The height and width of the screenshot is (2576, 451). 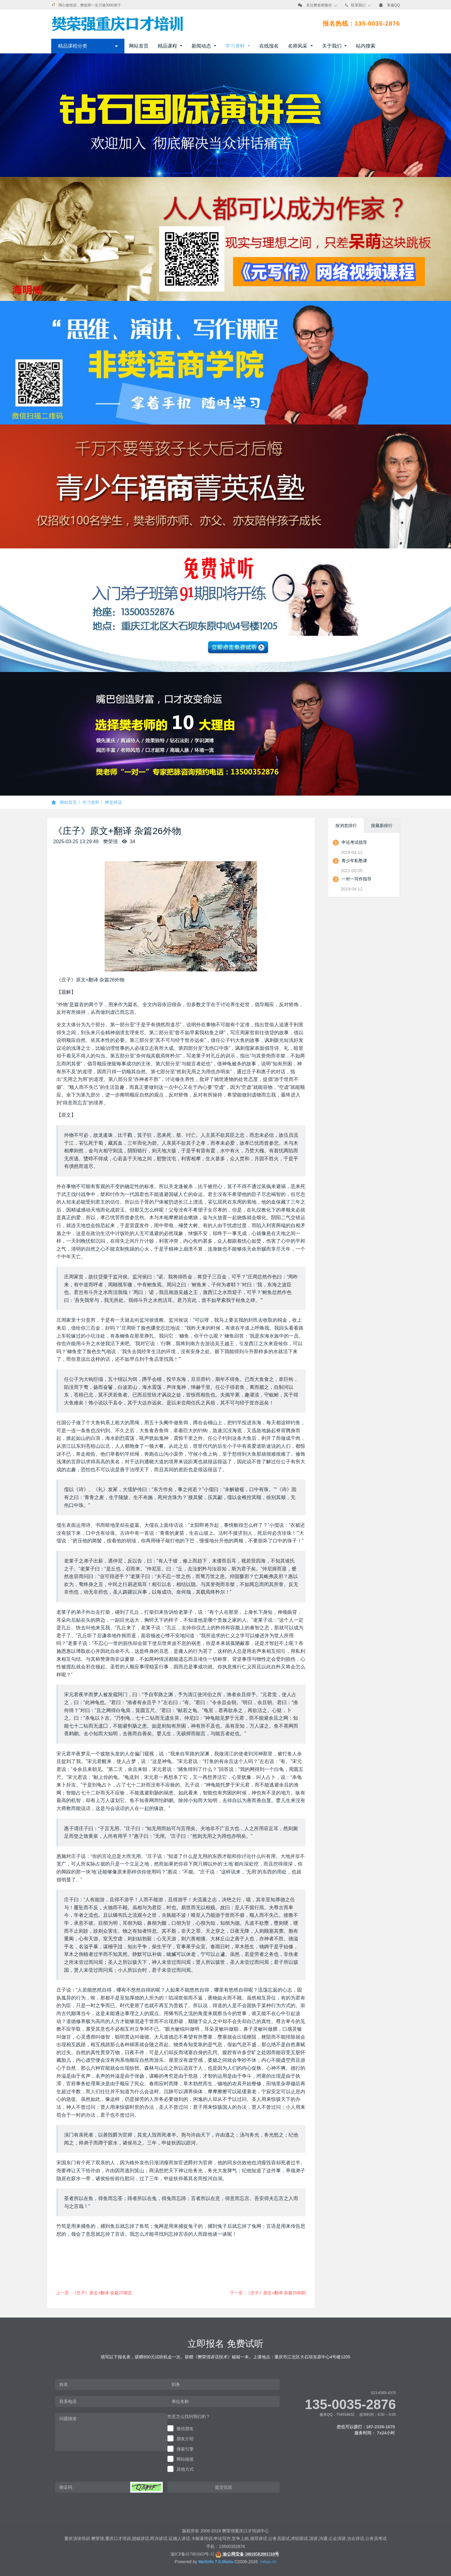 What do you see at coordinates (94, 2292) in the screenshot?
I see `上一页` at bounding box center [94, 2292].